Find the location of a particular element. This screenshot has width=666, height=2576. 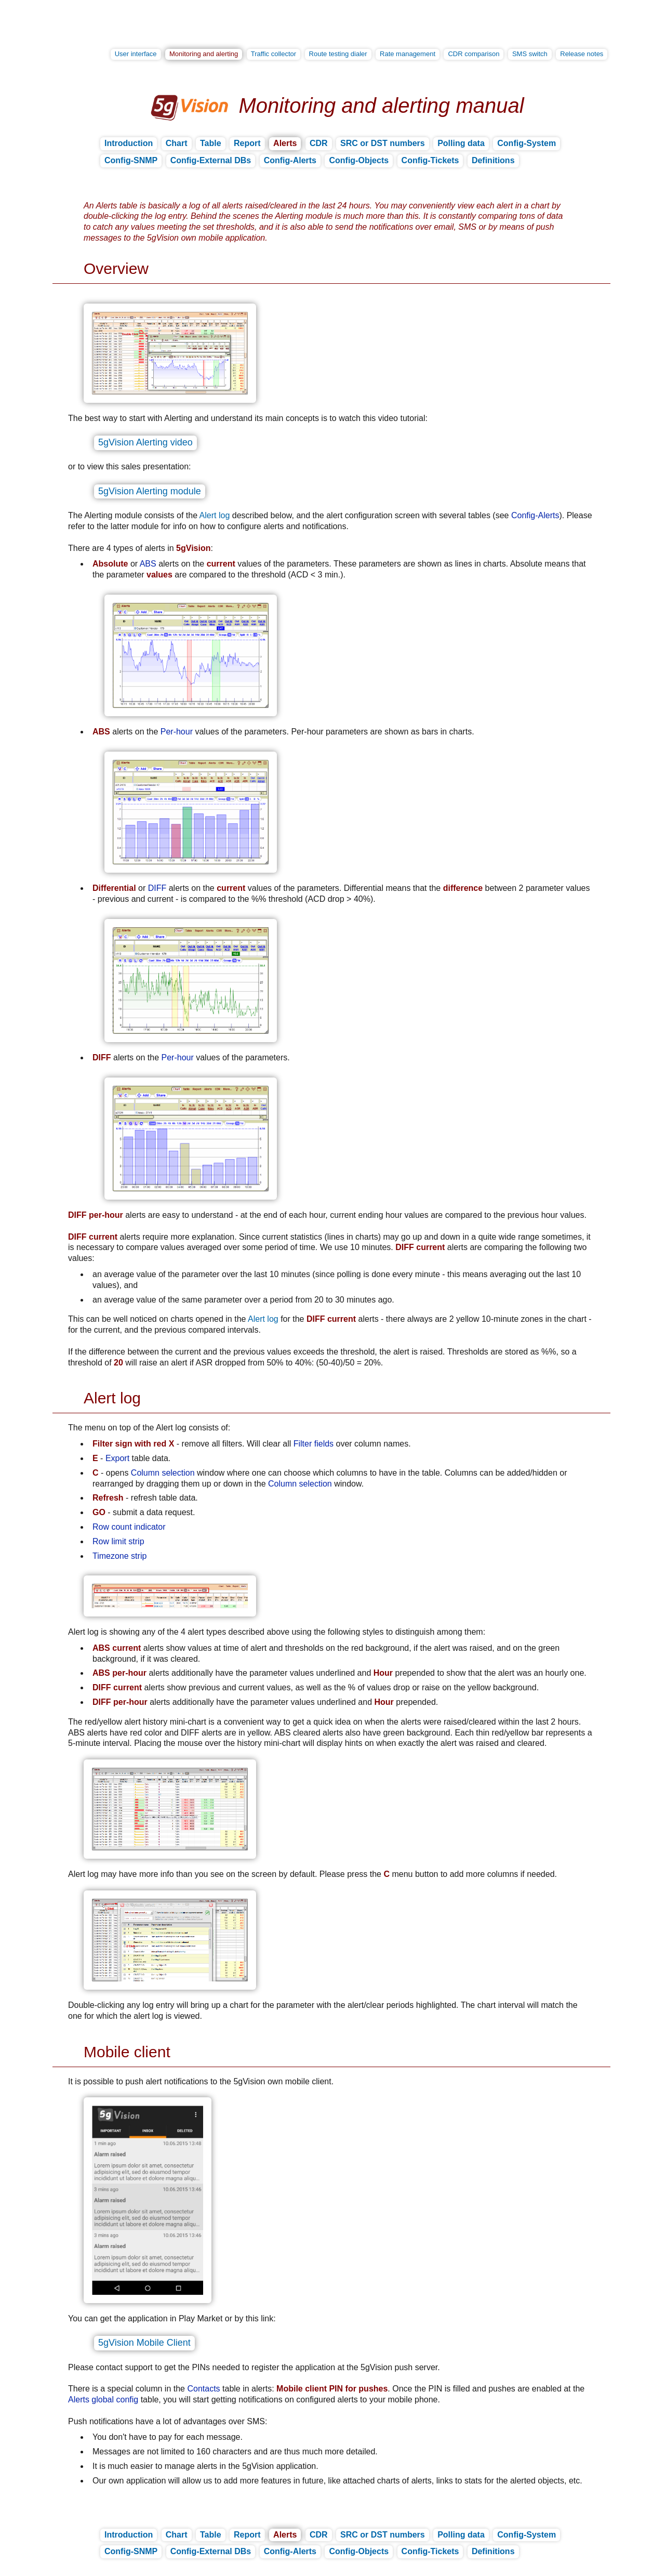

Filter fields is located at coordinates (314, 1443).